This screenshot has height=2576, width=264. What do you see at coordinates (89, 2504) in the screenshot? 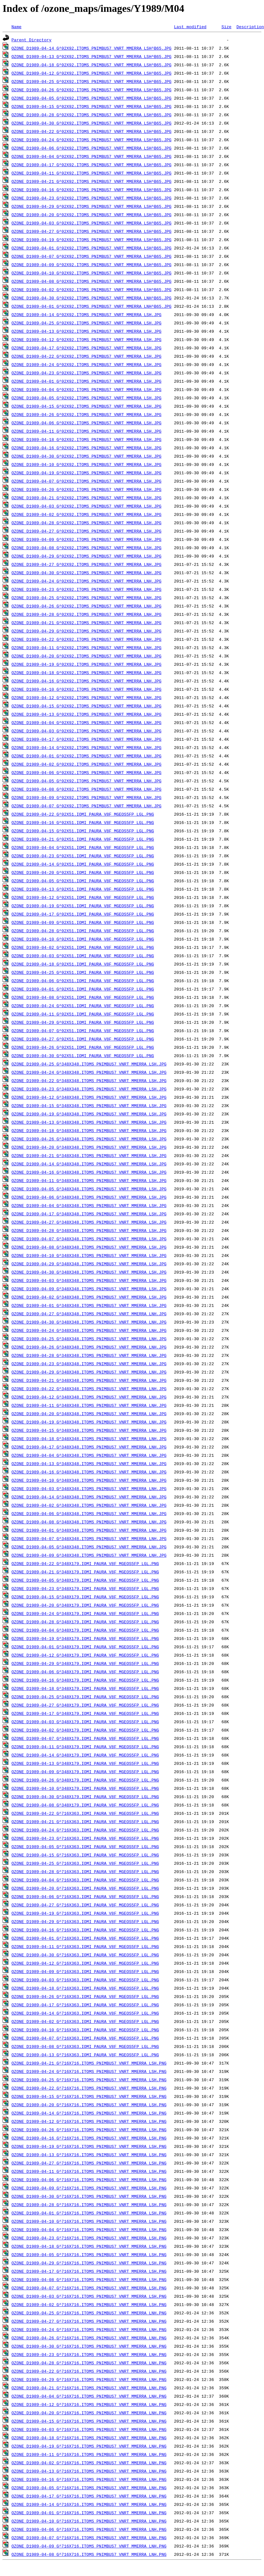
I see `OZONE_D1989-04-14_G^716X716.ITOMS_PNIMBUS7_VNRT_MMERRA_LNH.PNG` at bounding box center [89, 2504].